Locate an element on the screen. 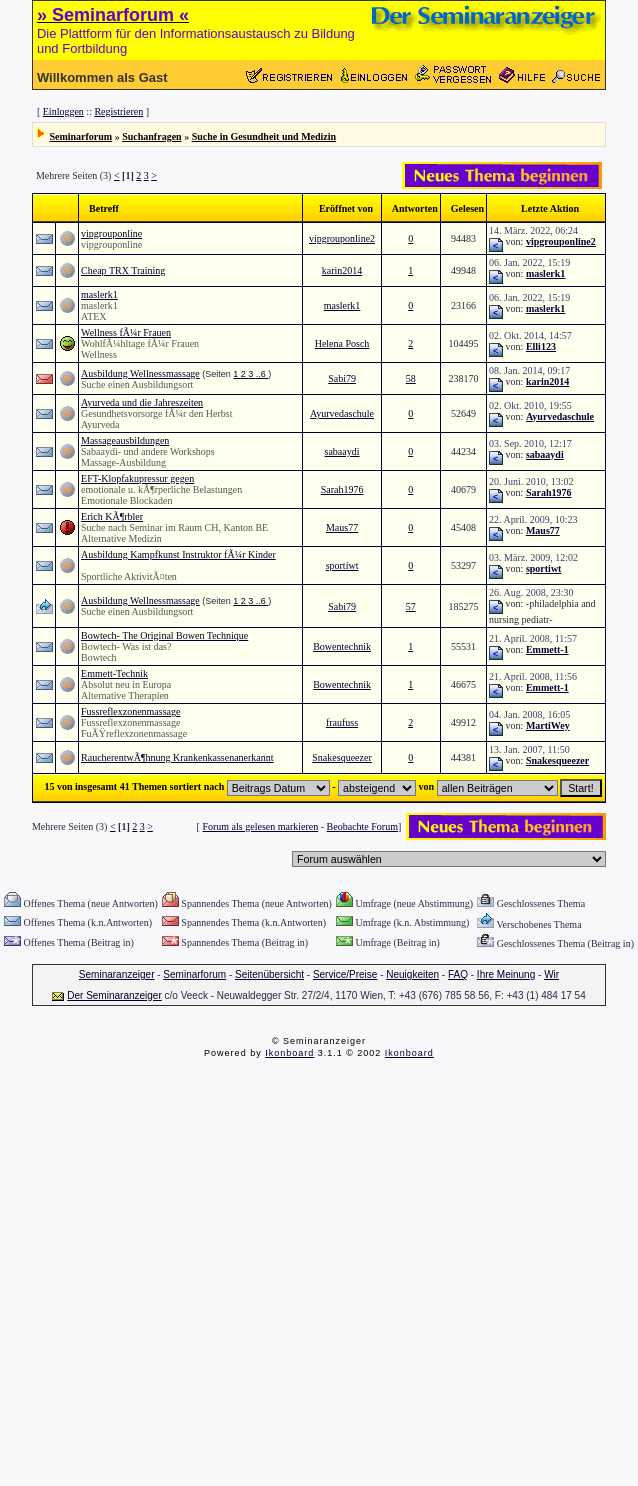  Sabi79 is located at coordinates (342, 378).